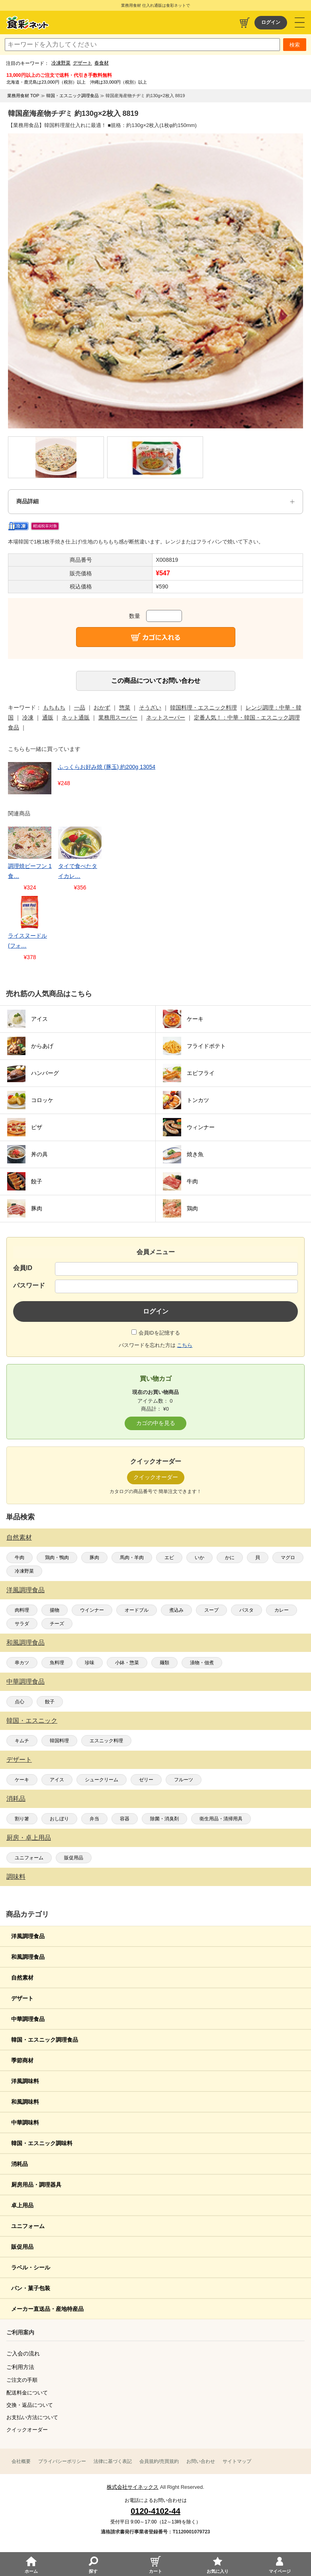  What do you see at coordinates (77, 871) in the screenshot?
I see `タイで食べたタイカレ…` at bounding box center [77, 871].